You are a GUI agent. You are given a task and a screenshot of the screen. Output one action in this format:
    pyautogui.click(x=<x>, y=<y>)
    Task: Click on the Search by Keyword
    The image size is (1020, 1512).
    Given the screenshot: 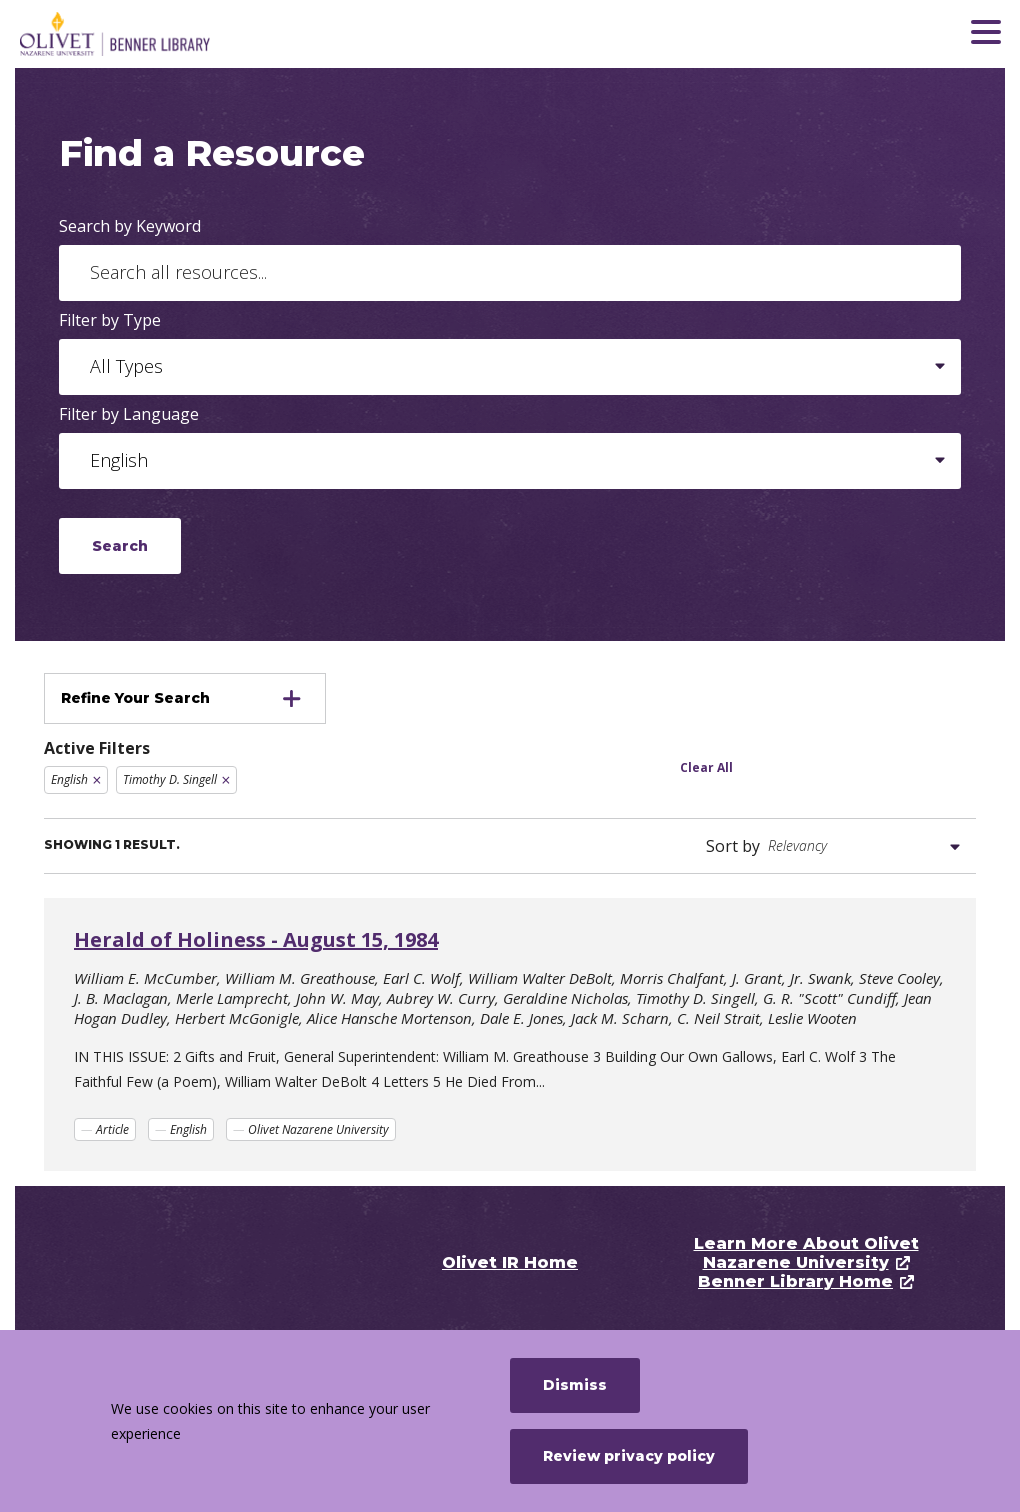 What is the action you would take?
    pyautogui.click(x=130, y=226)
    